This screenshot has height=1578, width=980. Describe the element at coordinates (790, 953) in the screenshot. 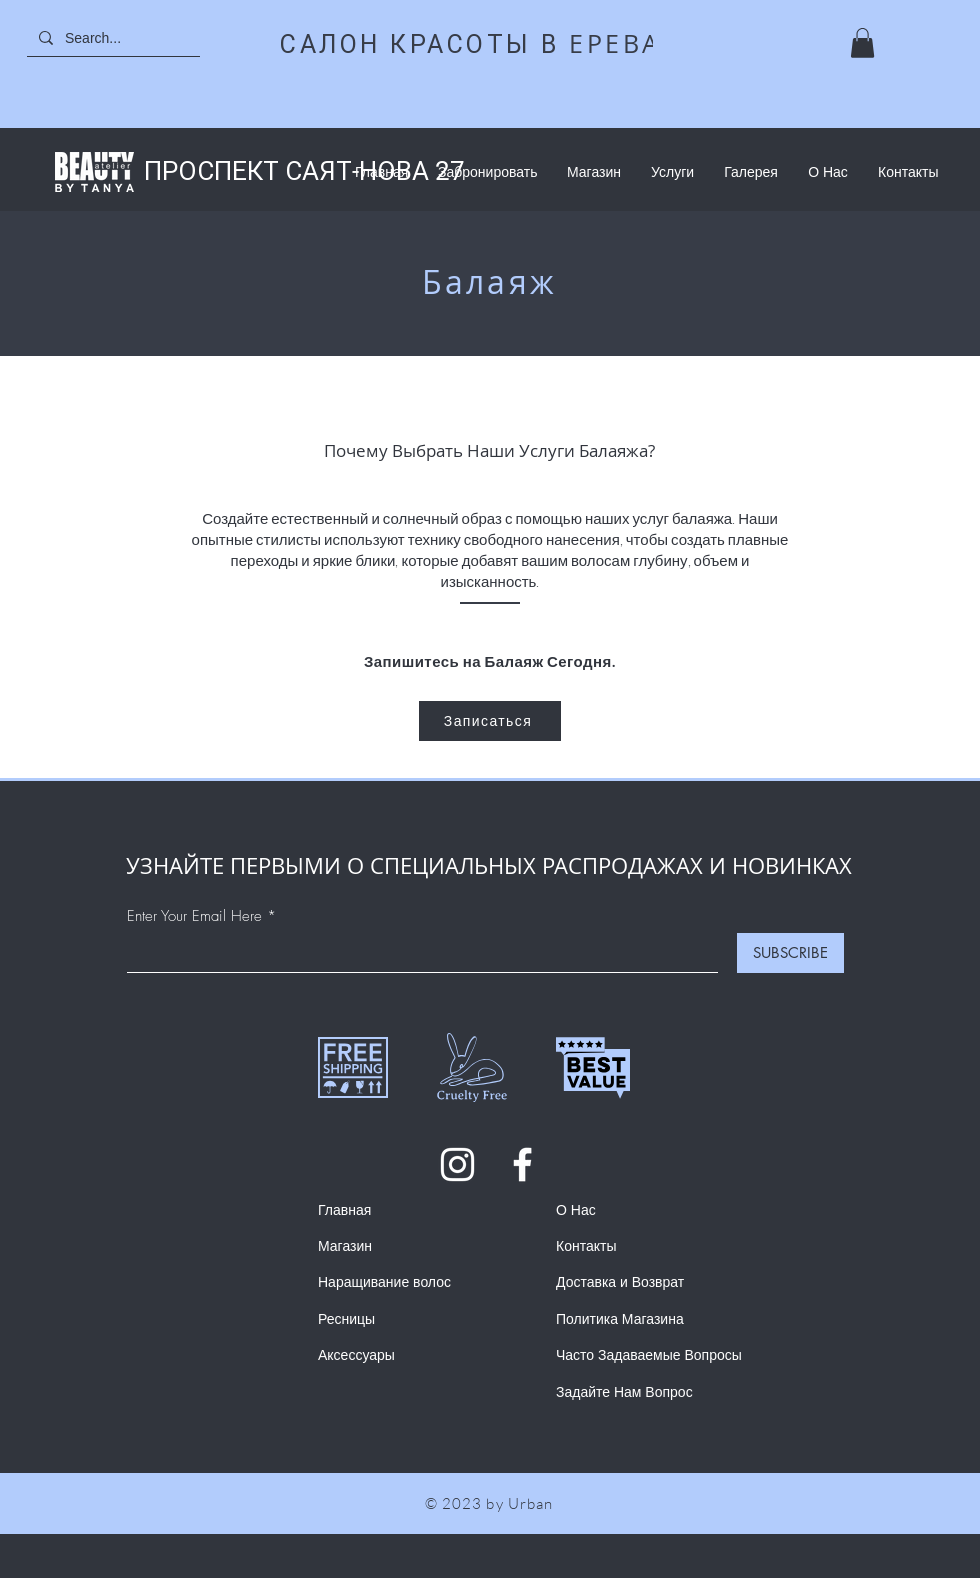

I see `[SUBSCRIBE]` at that location.